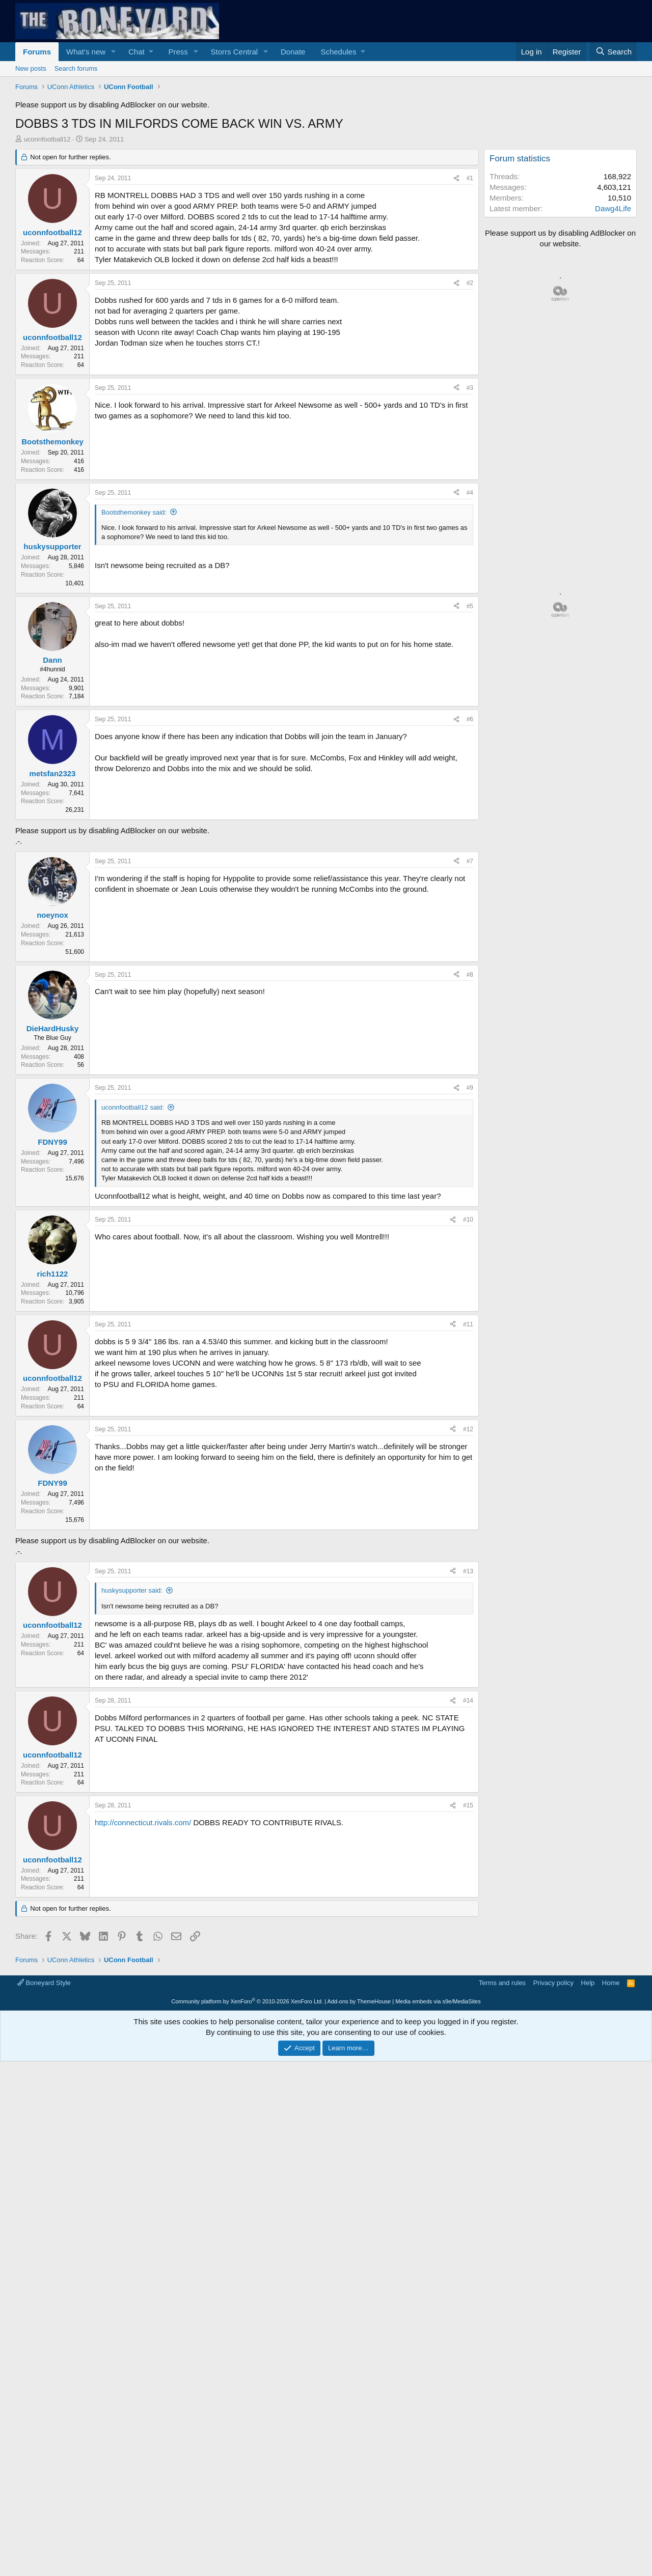  What do you see at coordinates (244, 1627) in the screenshot?
I see `[Advertisement]` at bounding box center [244, 1627].